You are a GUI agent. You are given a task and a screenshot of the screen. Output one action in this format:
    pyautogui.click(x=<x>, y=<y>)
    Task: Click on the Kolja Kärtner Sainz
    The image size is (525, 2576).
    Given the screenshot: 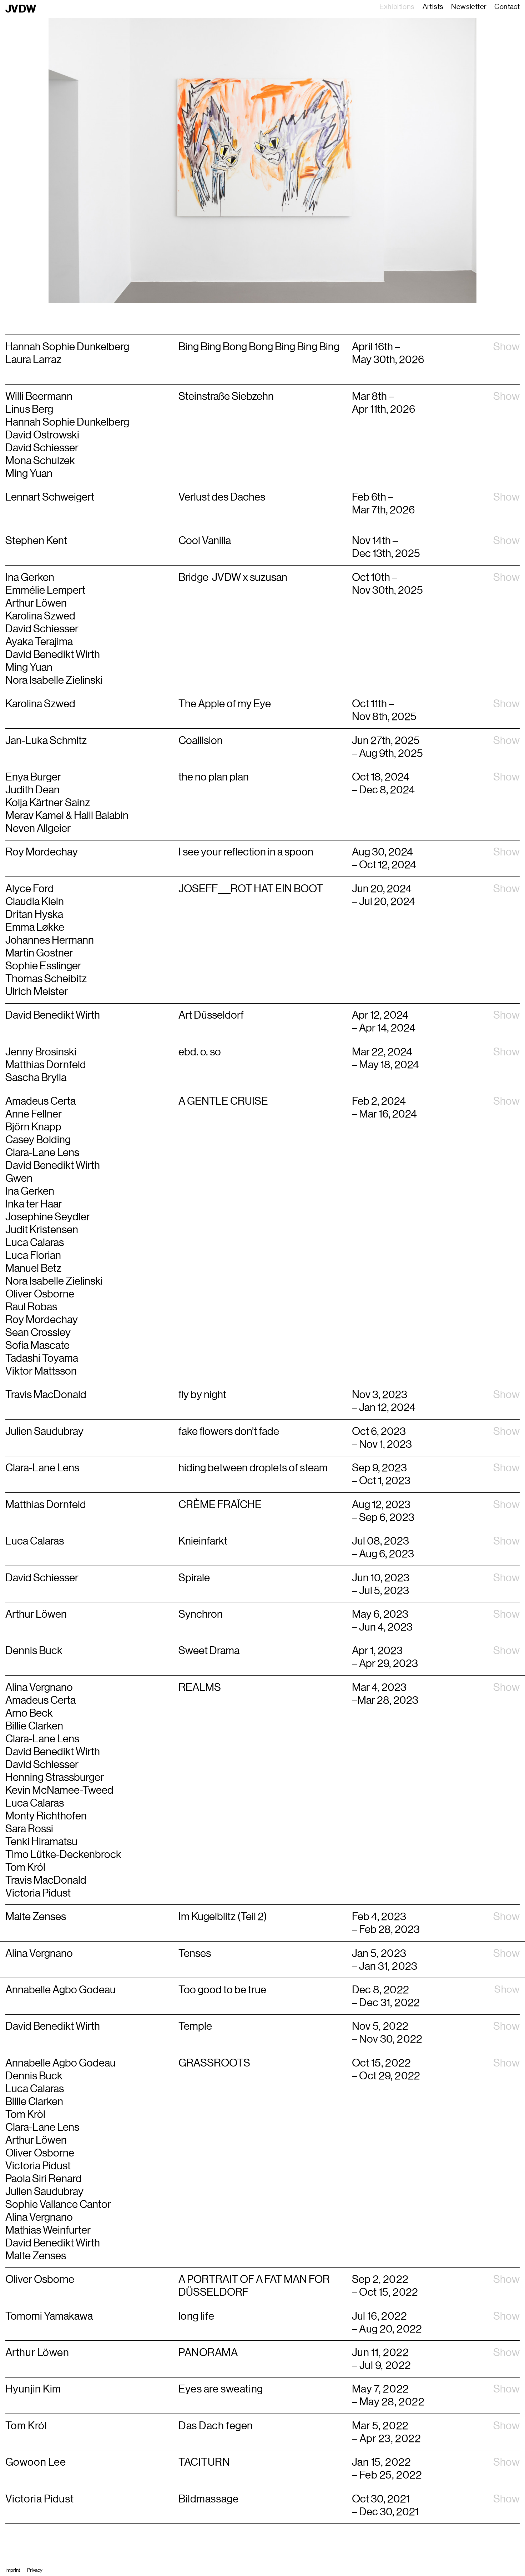 What is the action you would take?
    pyautogui.click(x=47, y=803)
    